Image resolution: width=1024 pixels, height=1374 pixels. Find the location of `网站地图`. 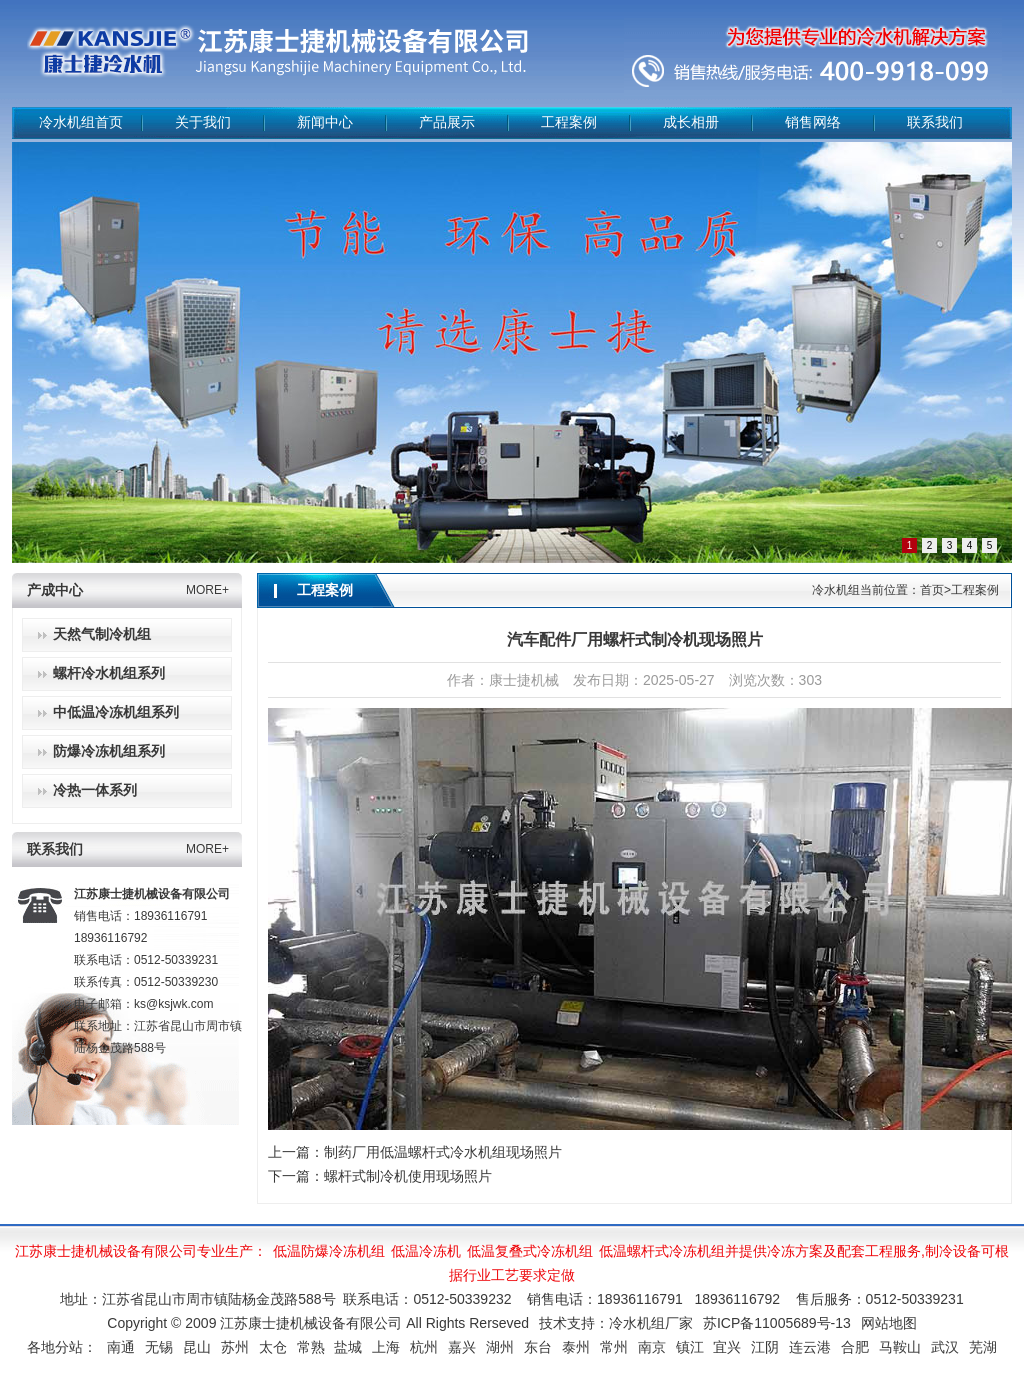

网站地图 is located at coordinates (889, 1323).